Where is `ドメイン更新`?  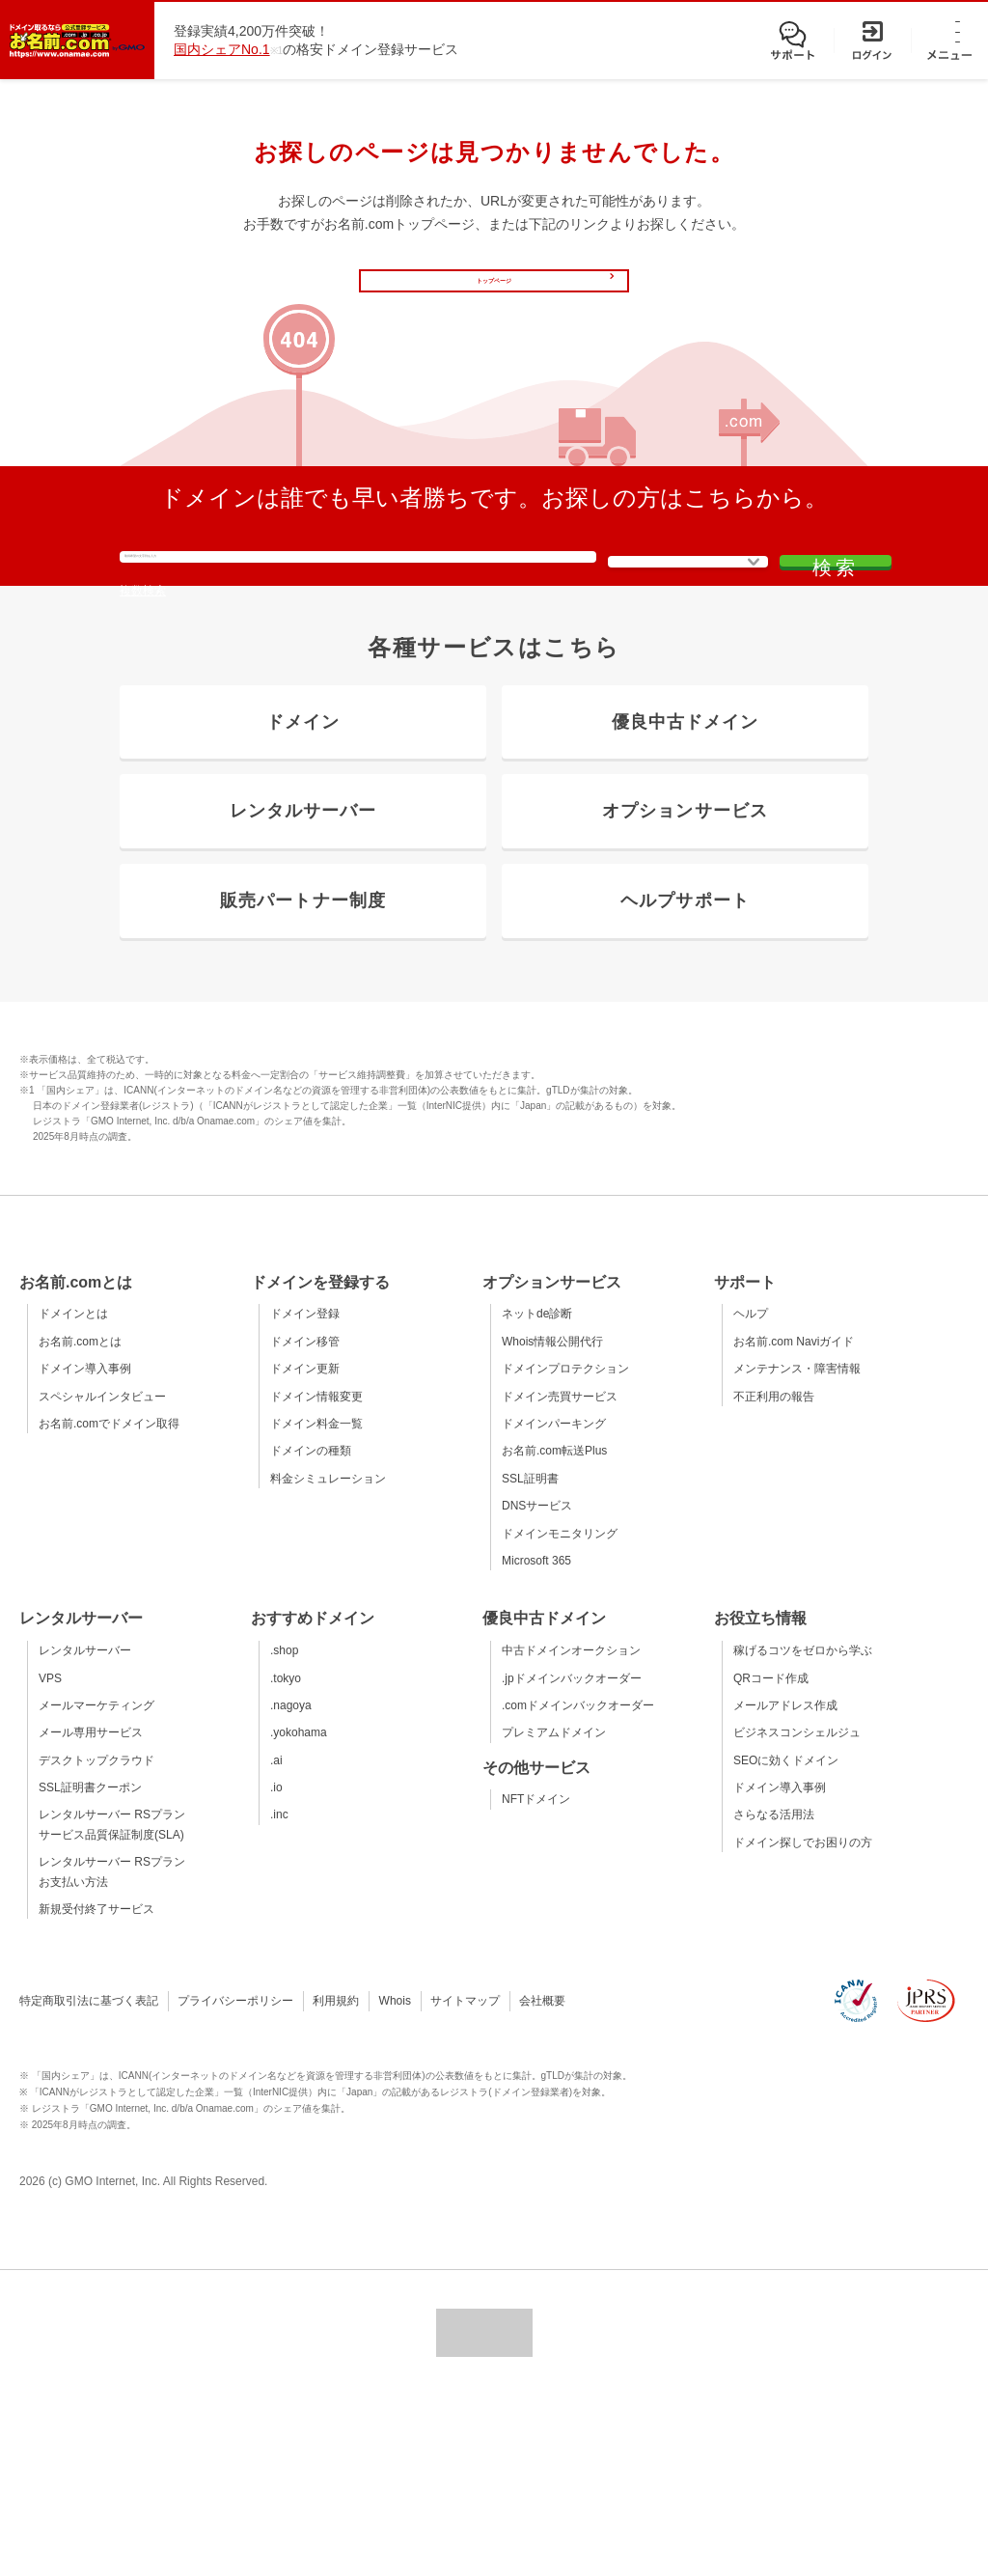
ドメイン更新 is located at coordinates (305, 1549).